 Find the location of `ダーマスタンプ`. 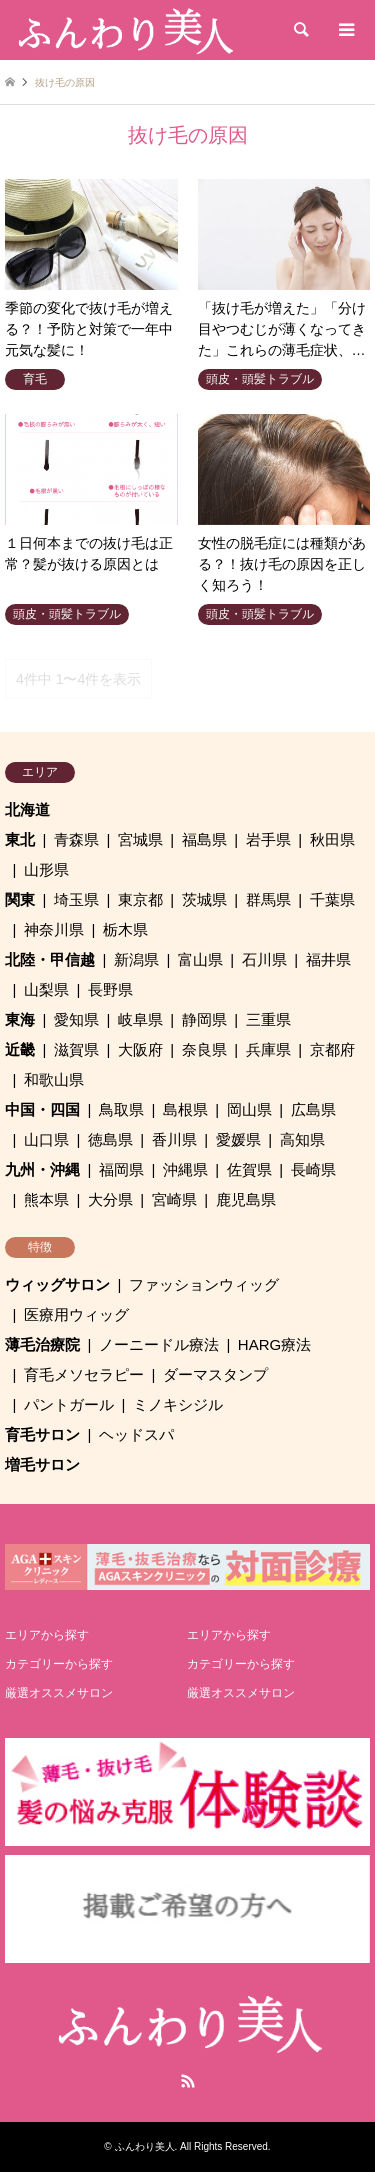

ダーマスタンプ is located at coordinates (215, 1374).